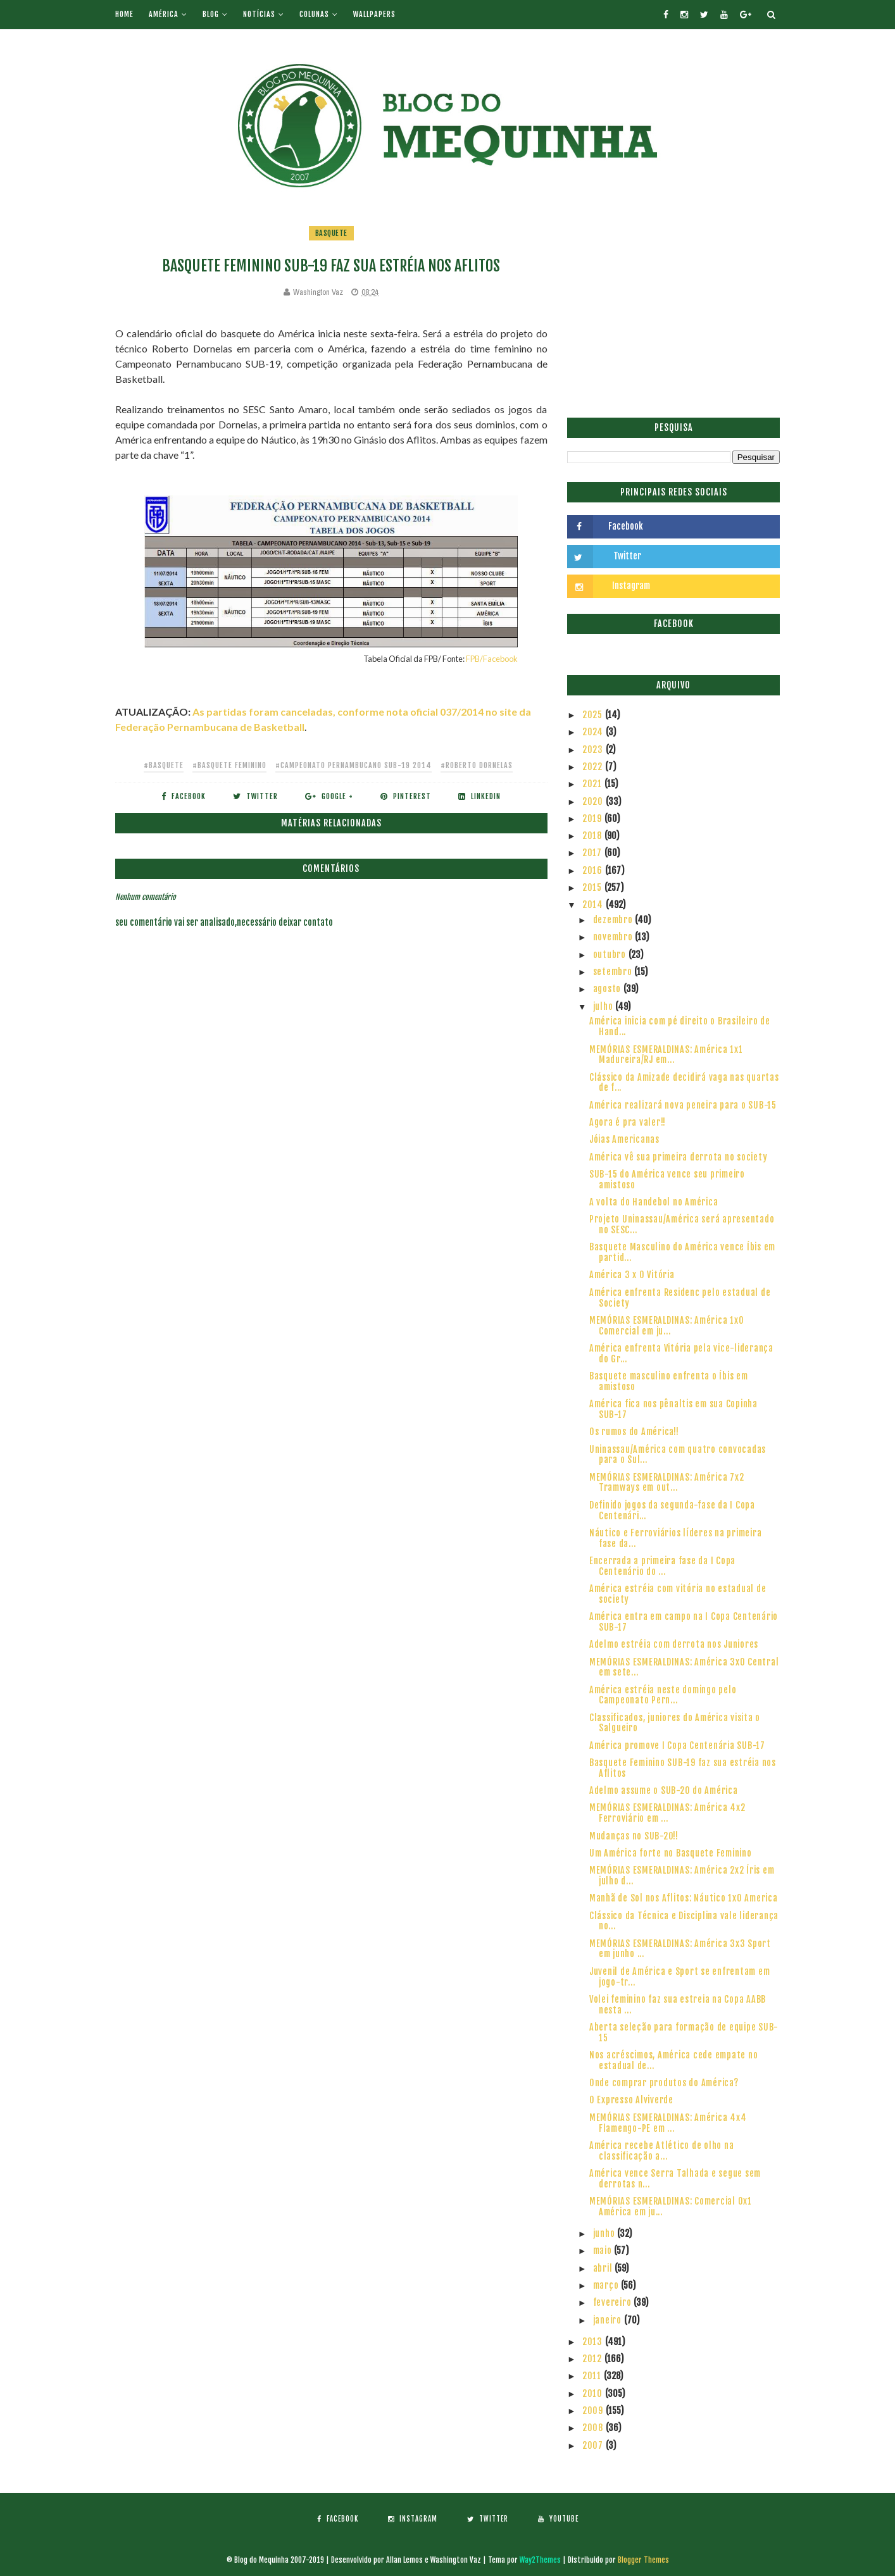  I want to click on 2018, so click(593, 835).